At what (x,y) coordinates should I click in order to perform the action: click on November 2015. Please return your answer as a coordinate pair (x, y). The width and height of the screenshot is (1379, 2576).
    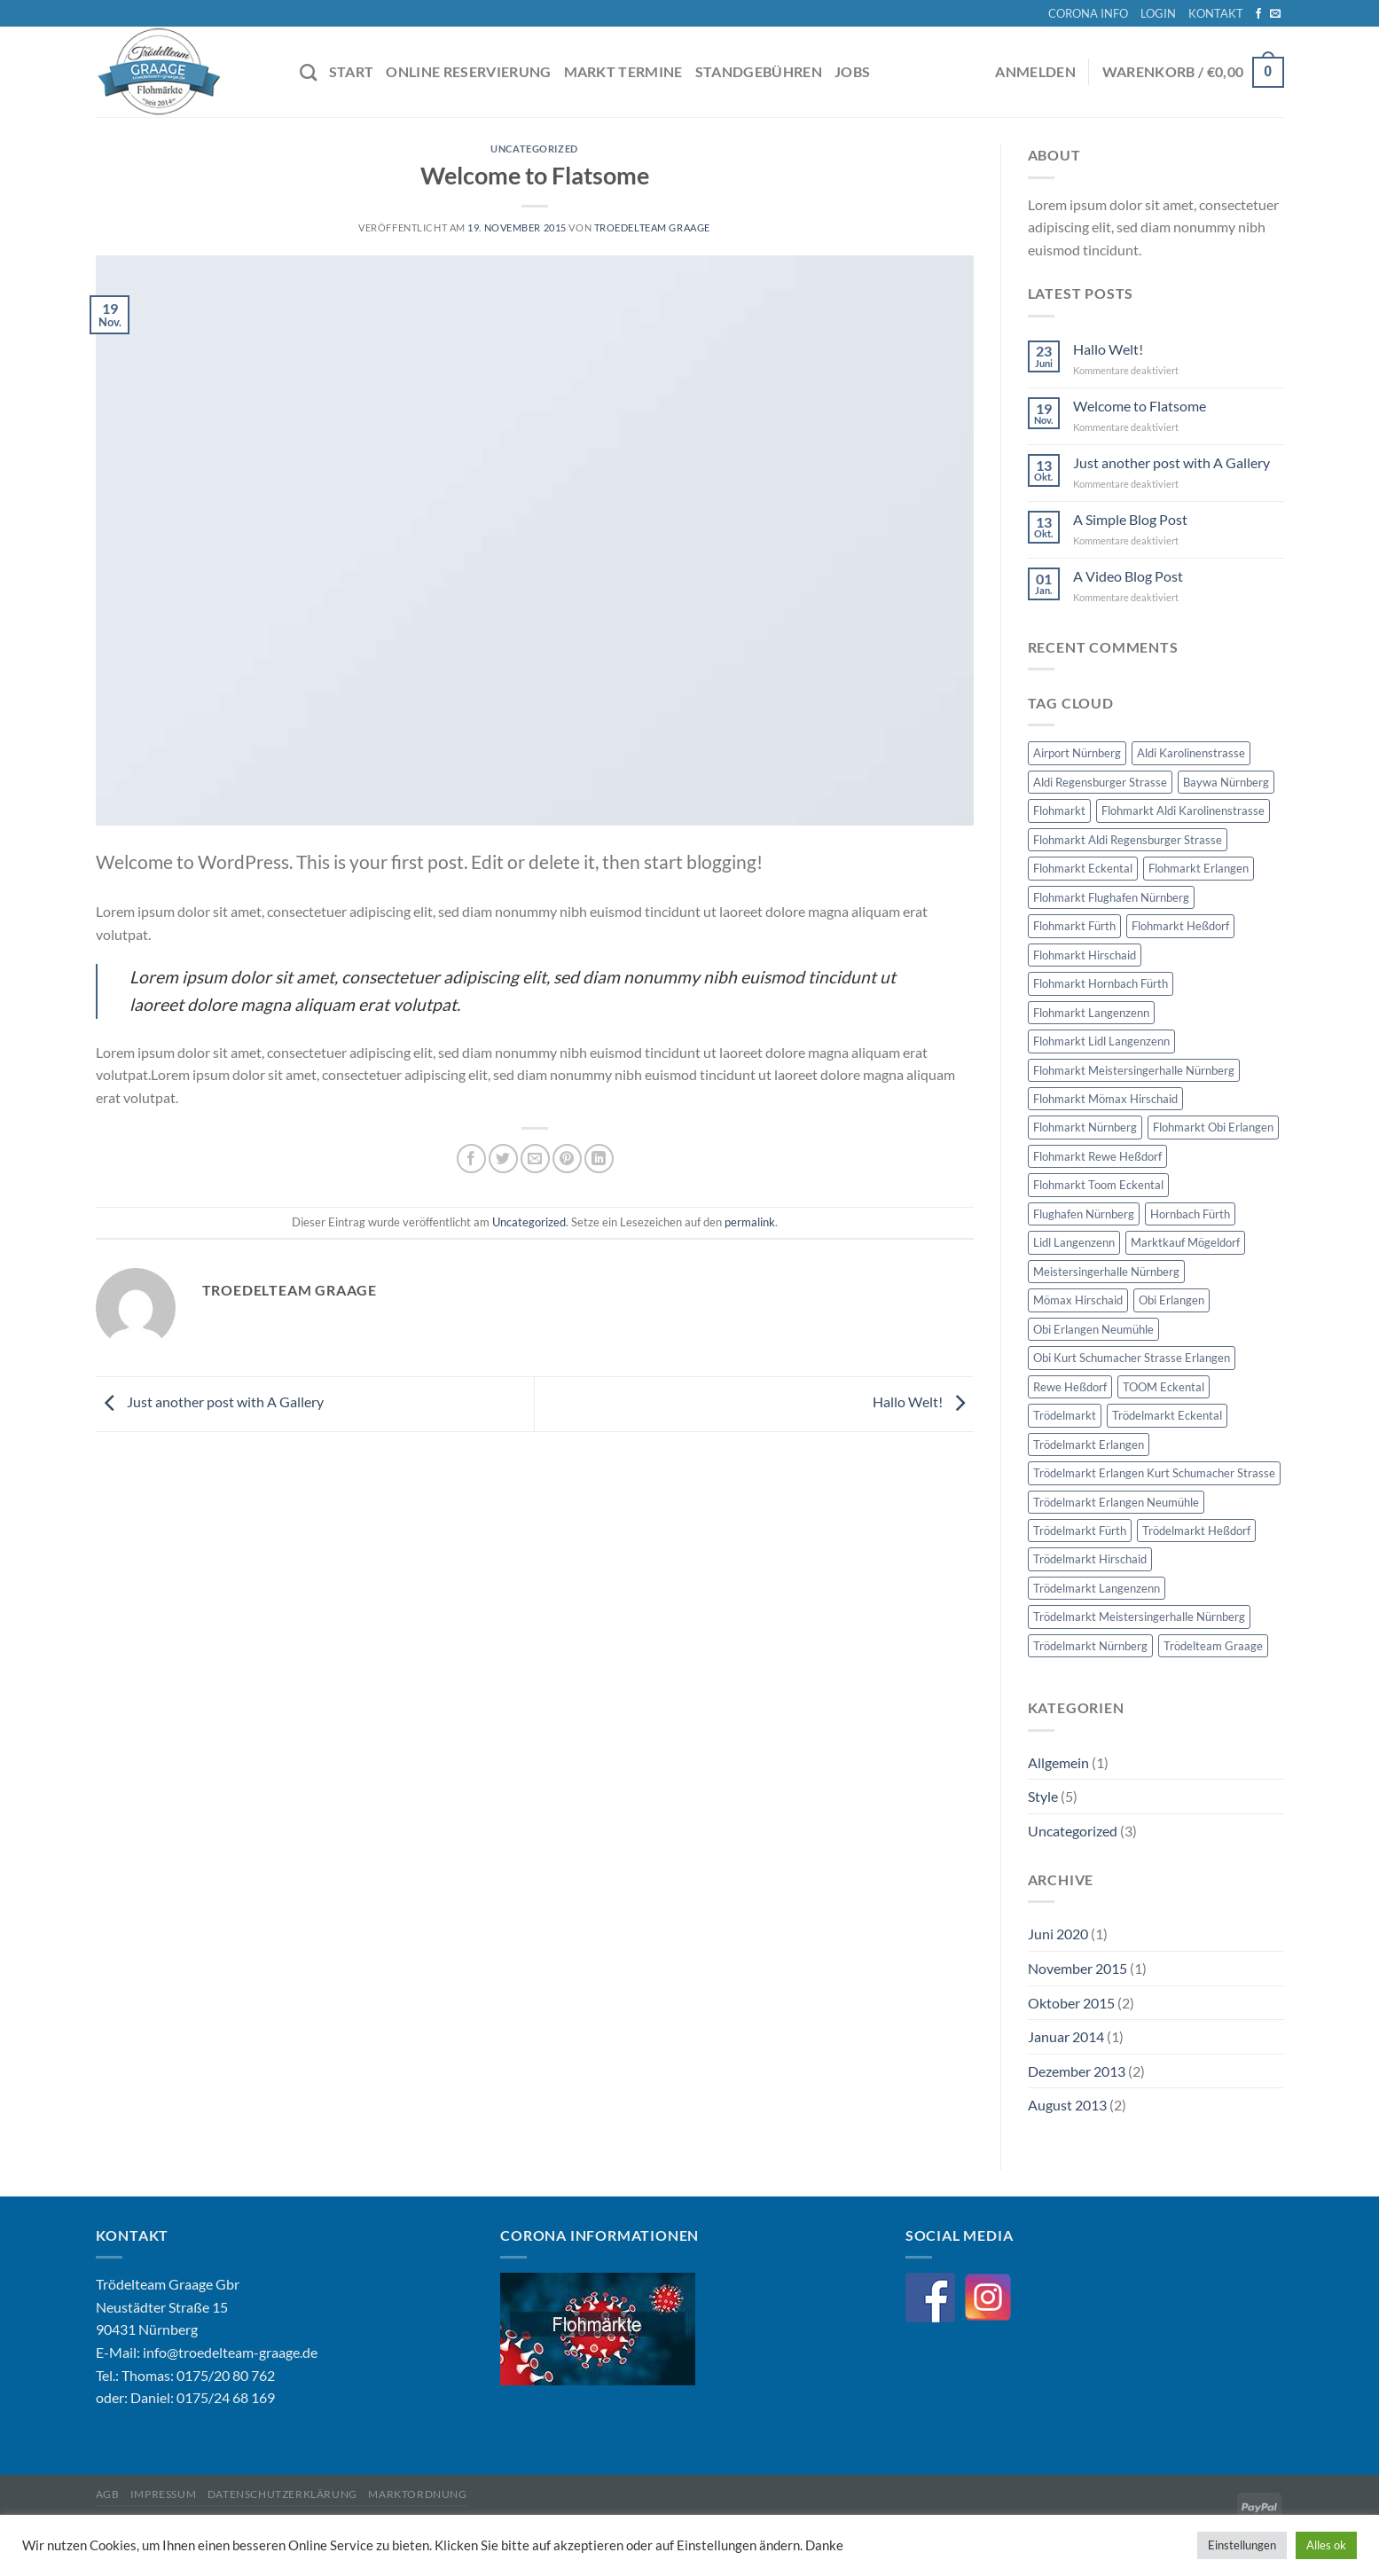
    Looking at the image, I should click on (1077, 1968).